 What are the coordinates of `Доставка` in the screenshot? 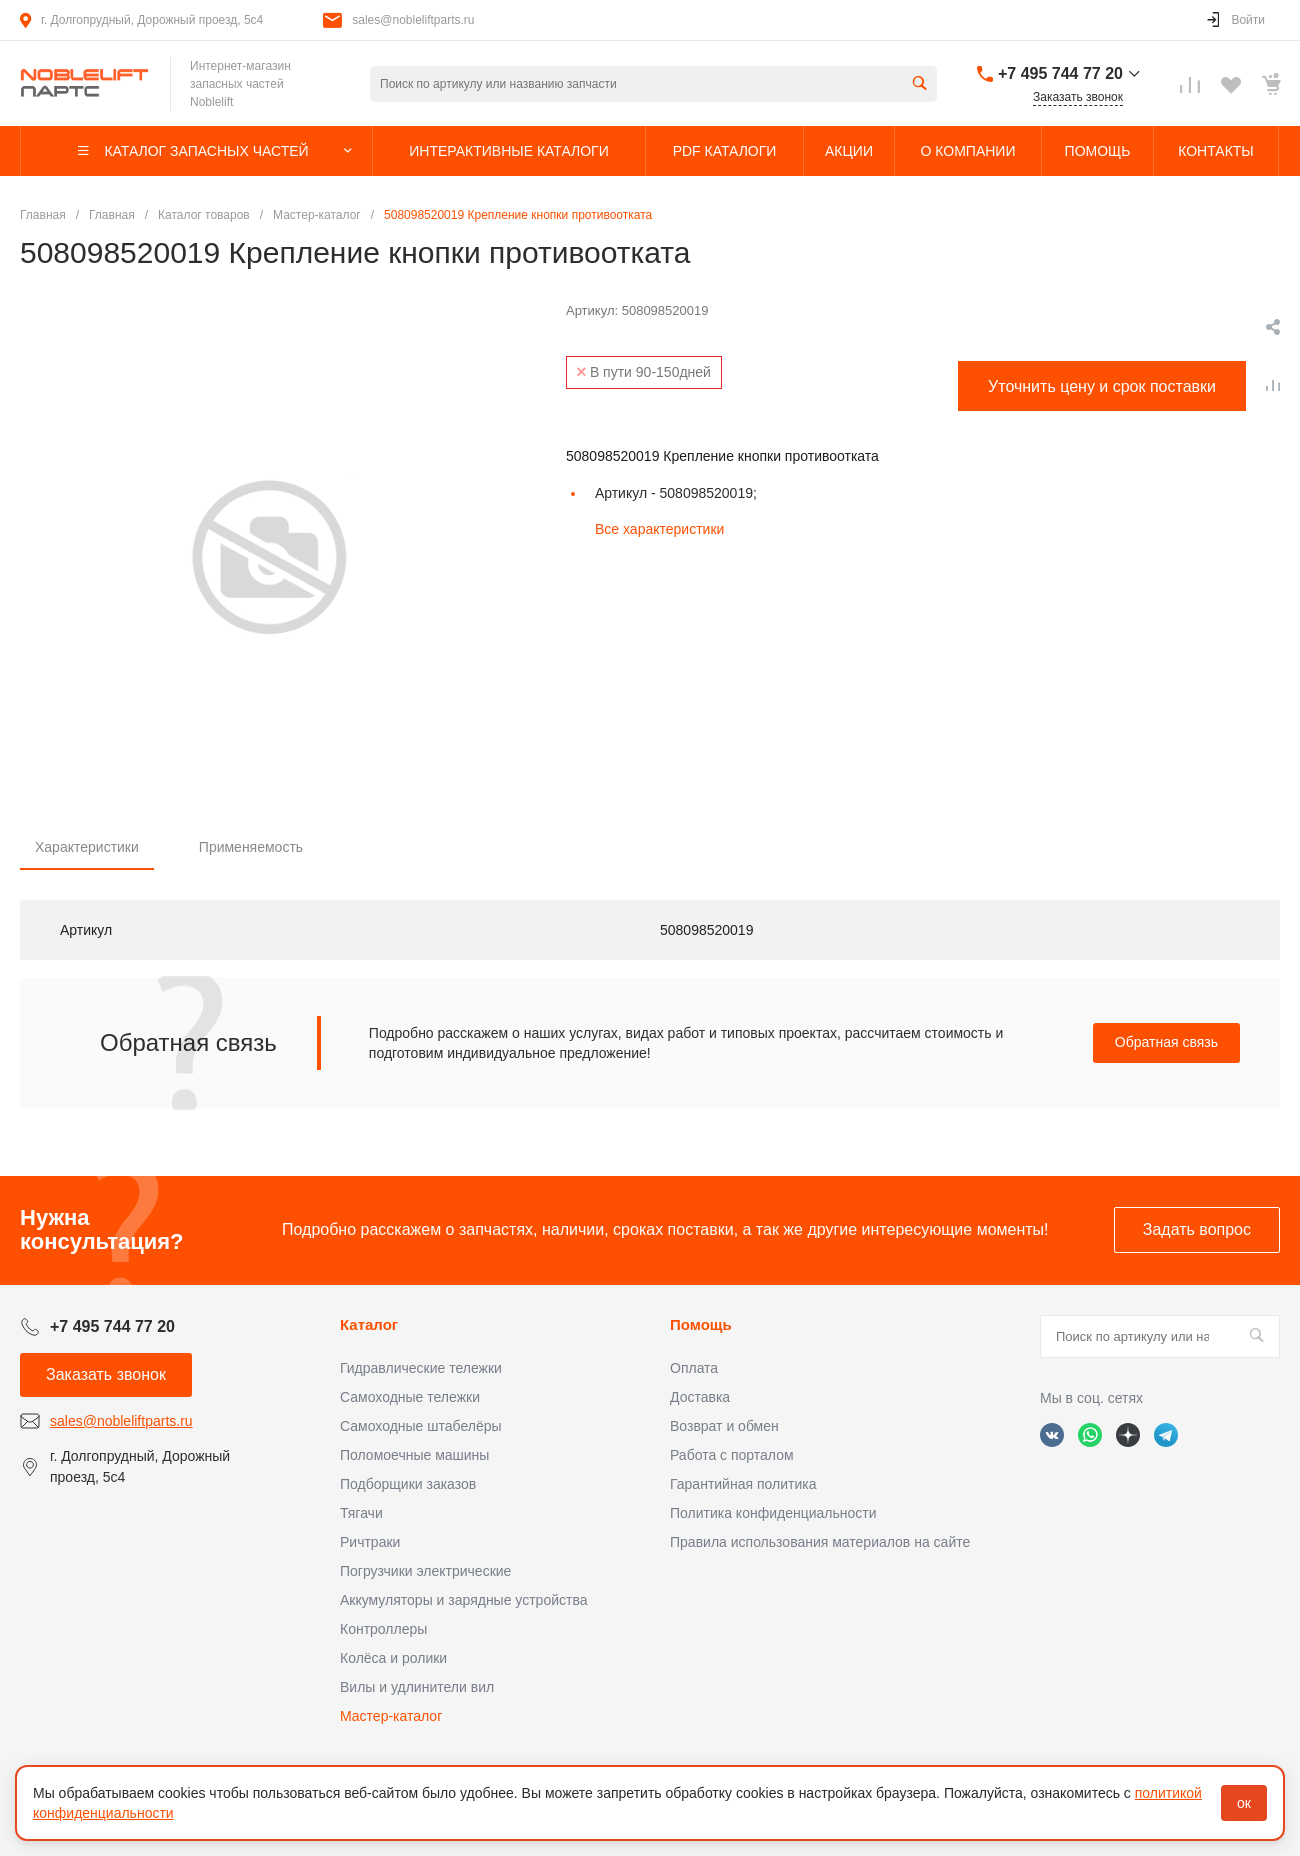 It's located at (700, 1397).